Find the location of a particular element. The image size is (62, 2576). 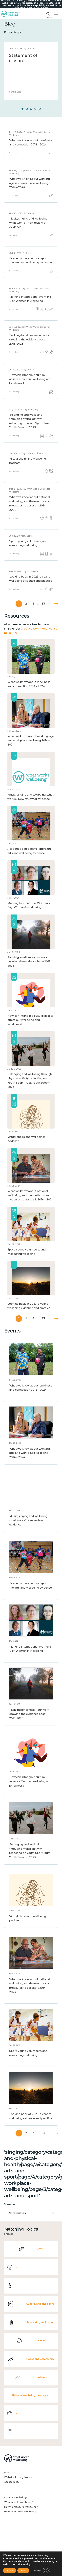

1 [button] is located at coordinates (22, 109).